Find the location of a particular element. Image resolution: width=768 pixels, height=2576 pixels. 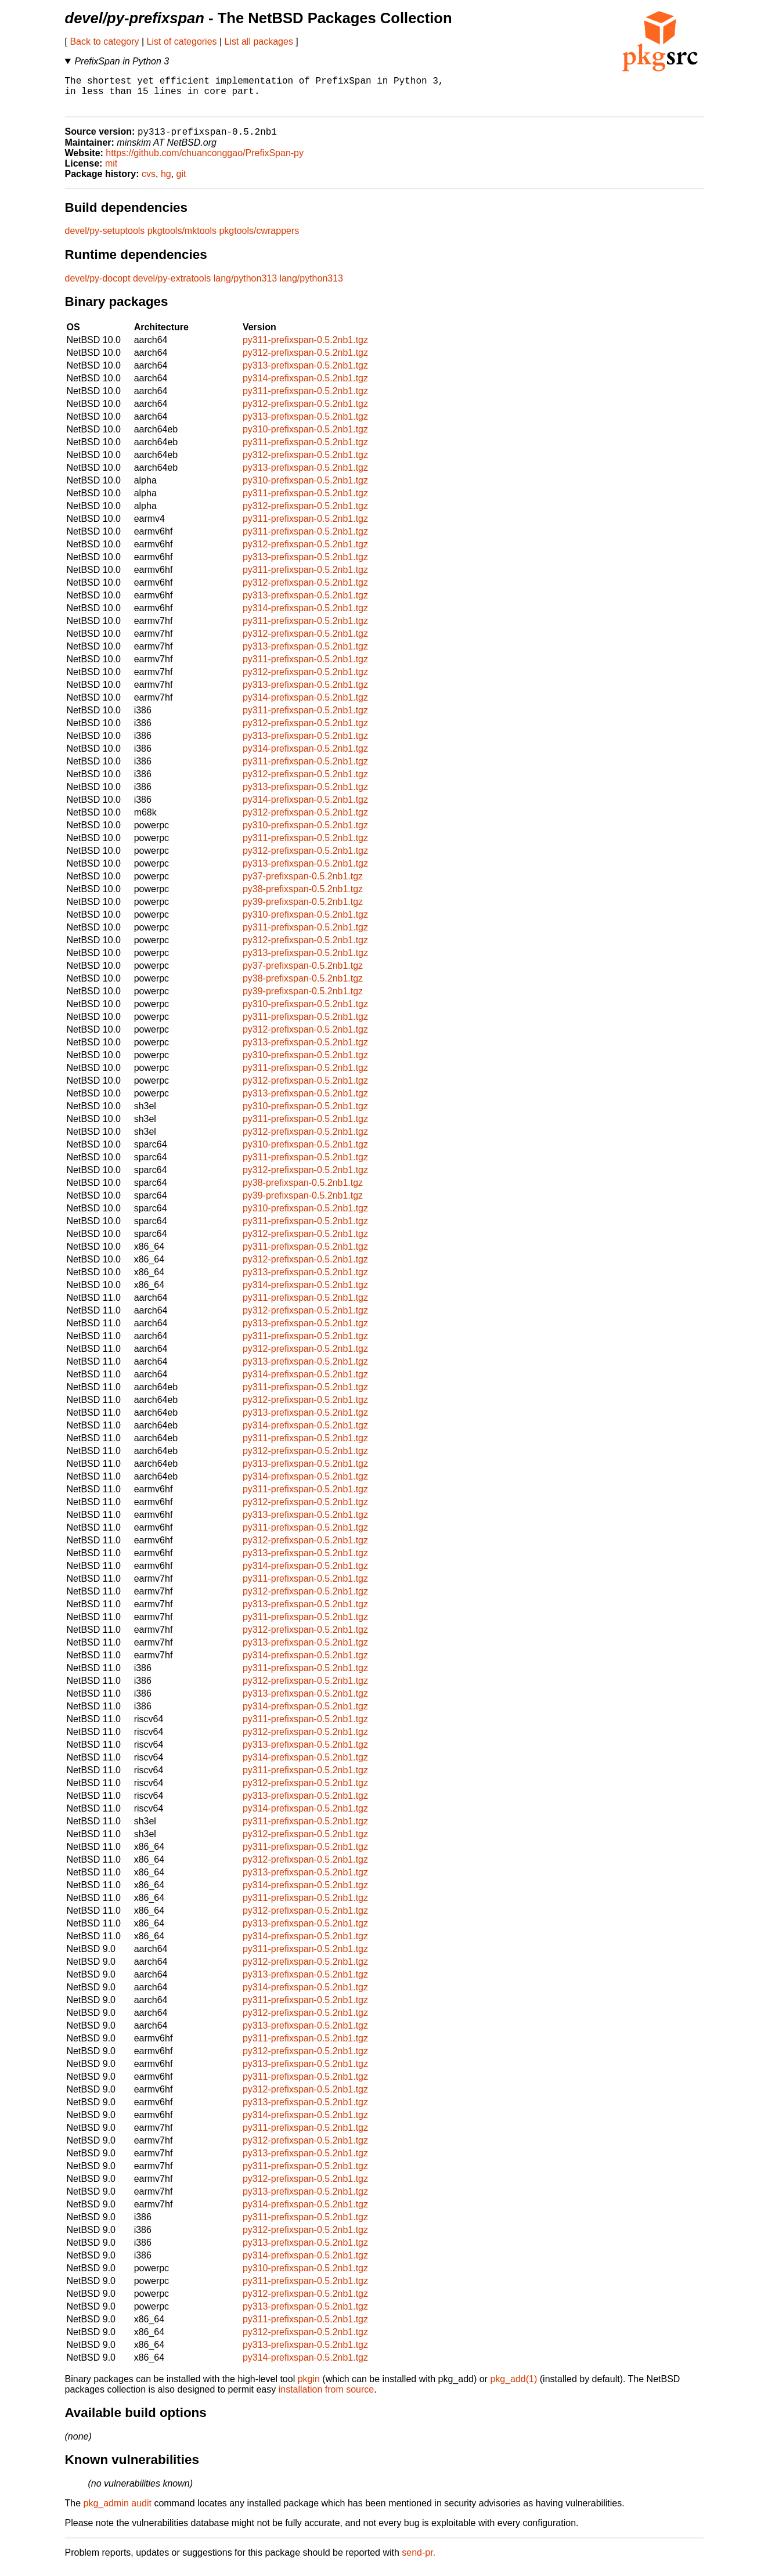

py38-prefixspan-0.5.2nb1.tgz is located at coordinates (303, 898).